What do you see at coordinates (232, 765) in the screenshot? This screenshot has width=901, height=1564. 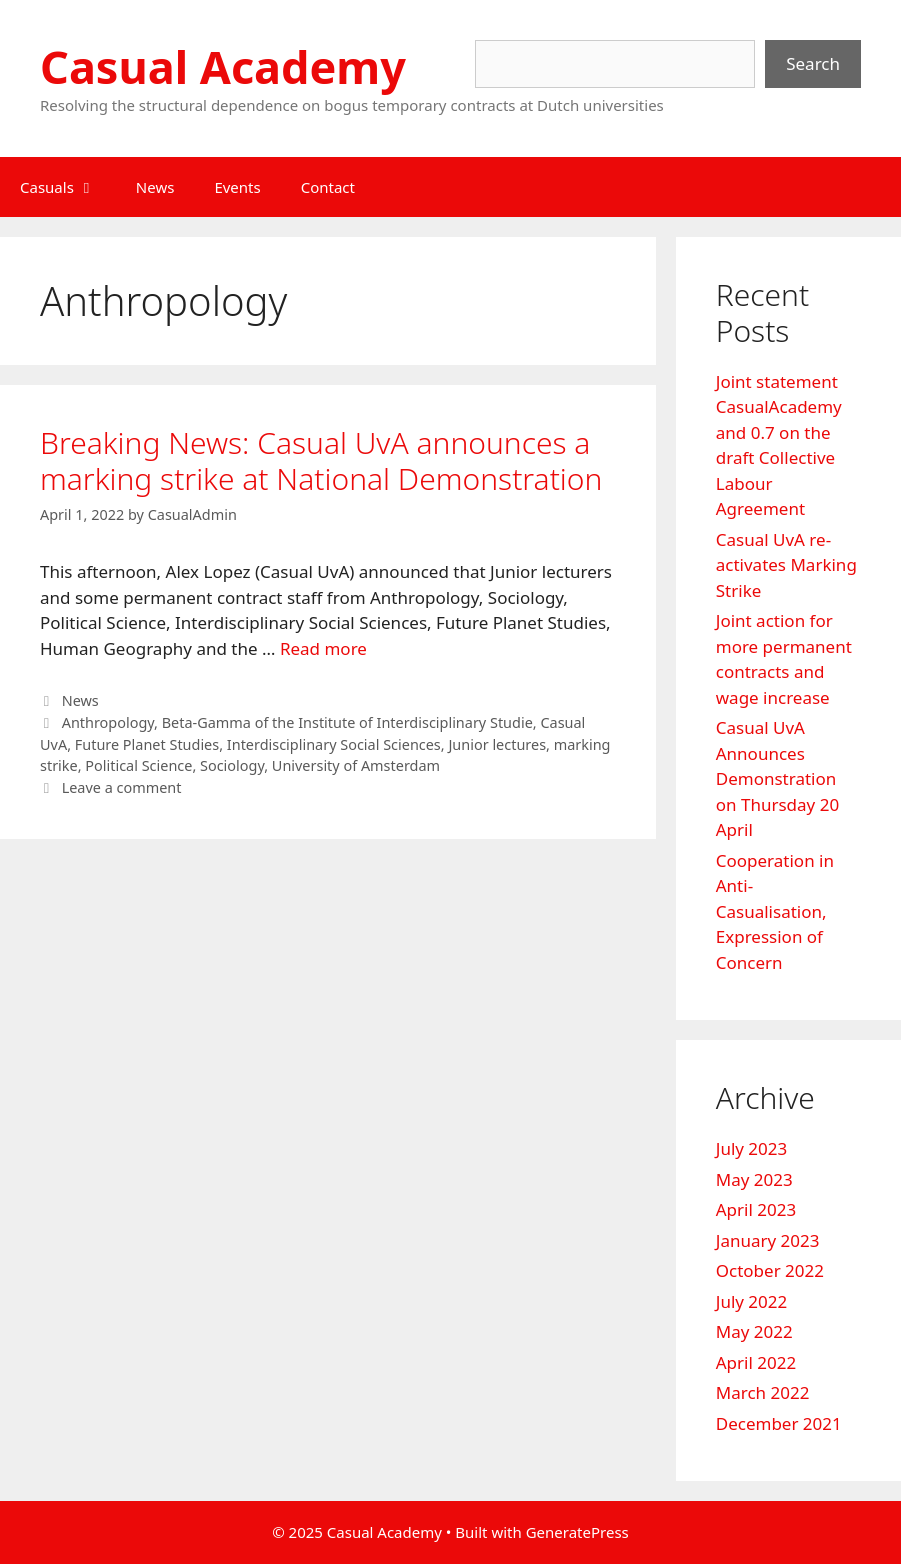 I see `Sociology` at bounding box center [232, 765].